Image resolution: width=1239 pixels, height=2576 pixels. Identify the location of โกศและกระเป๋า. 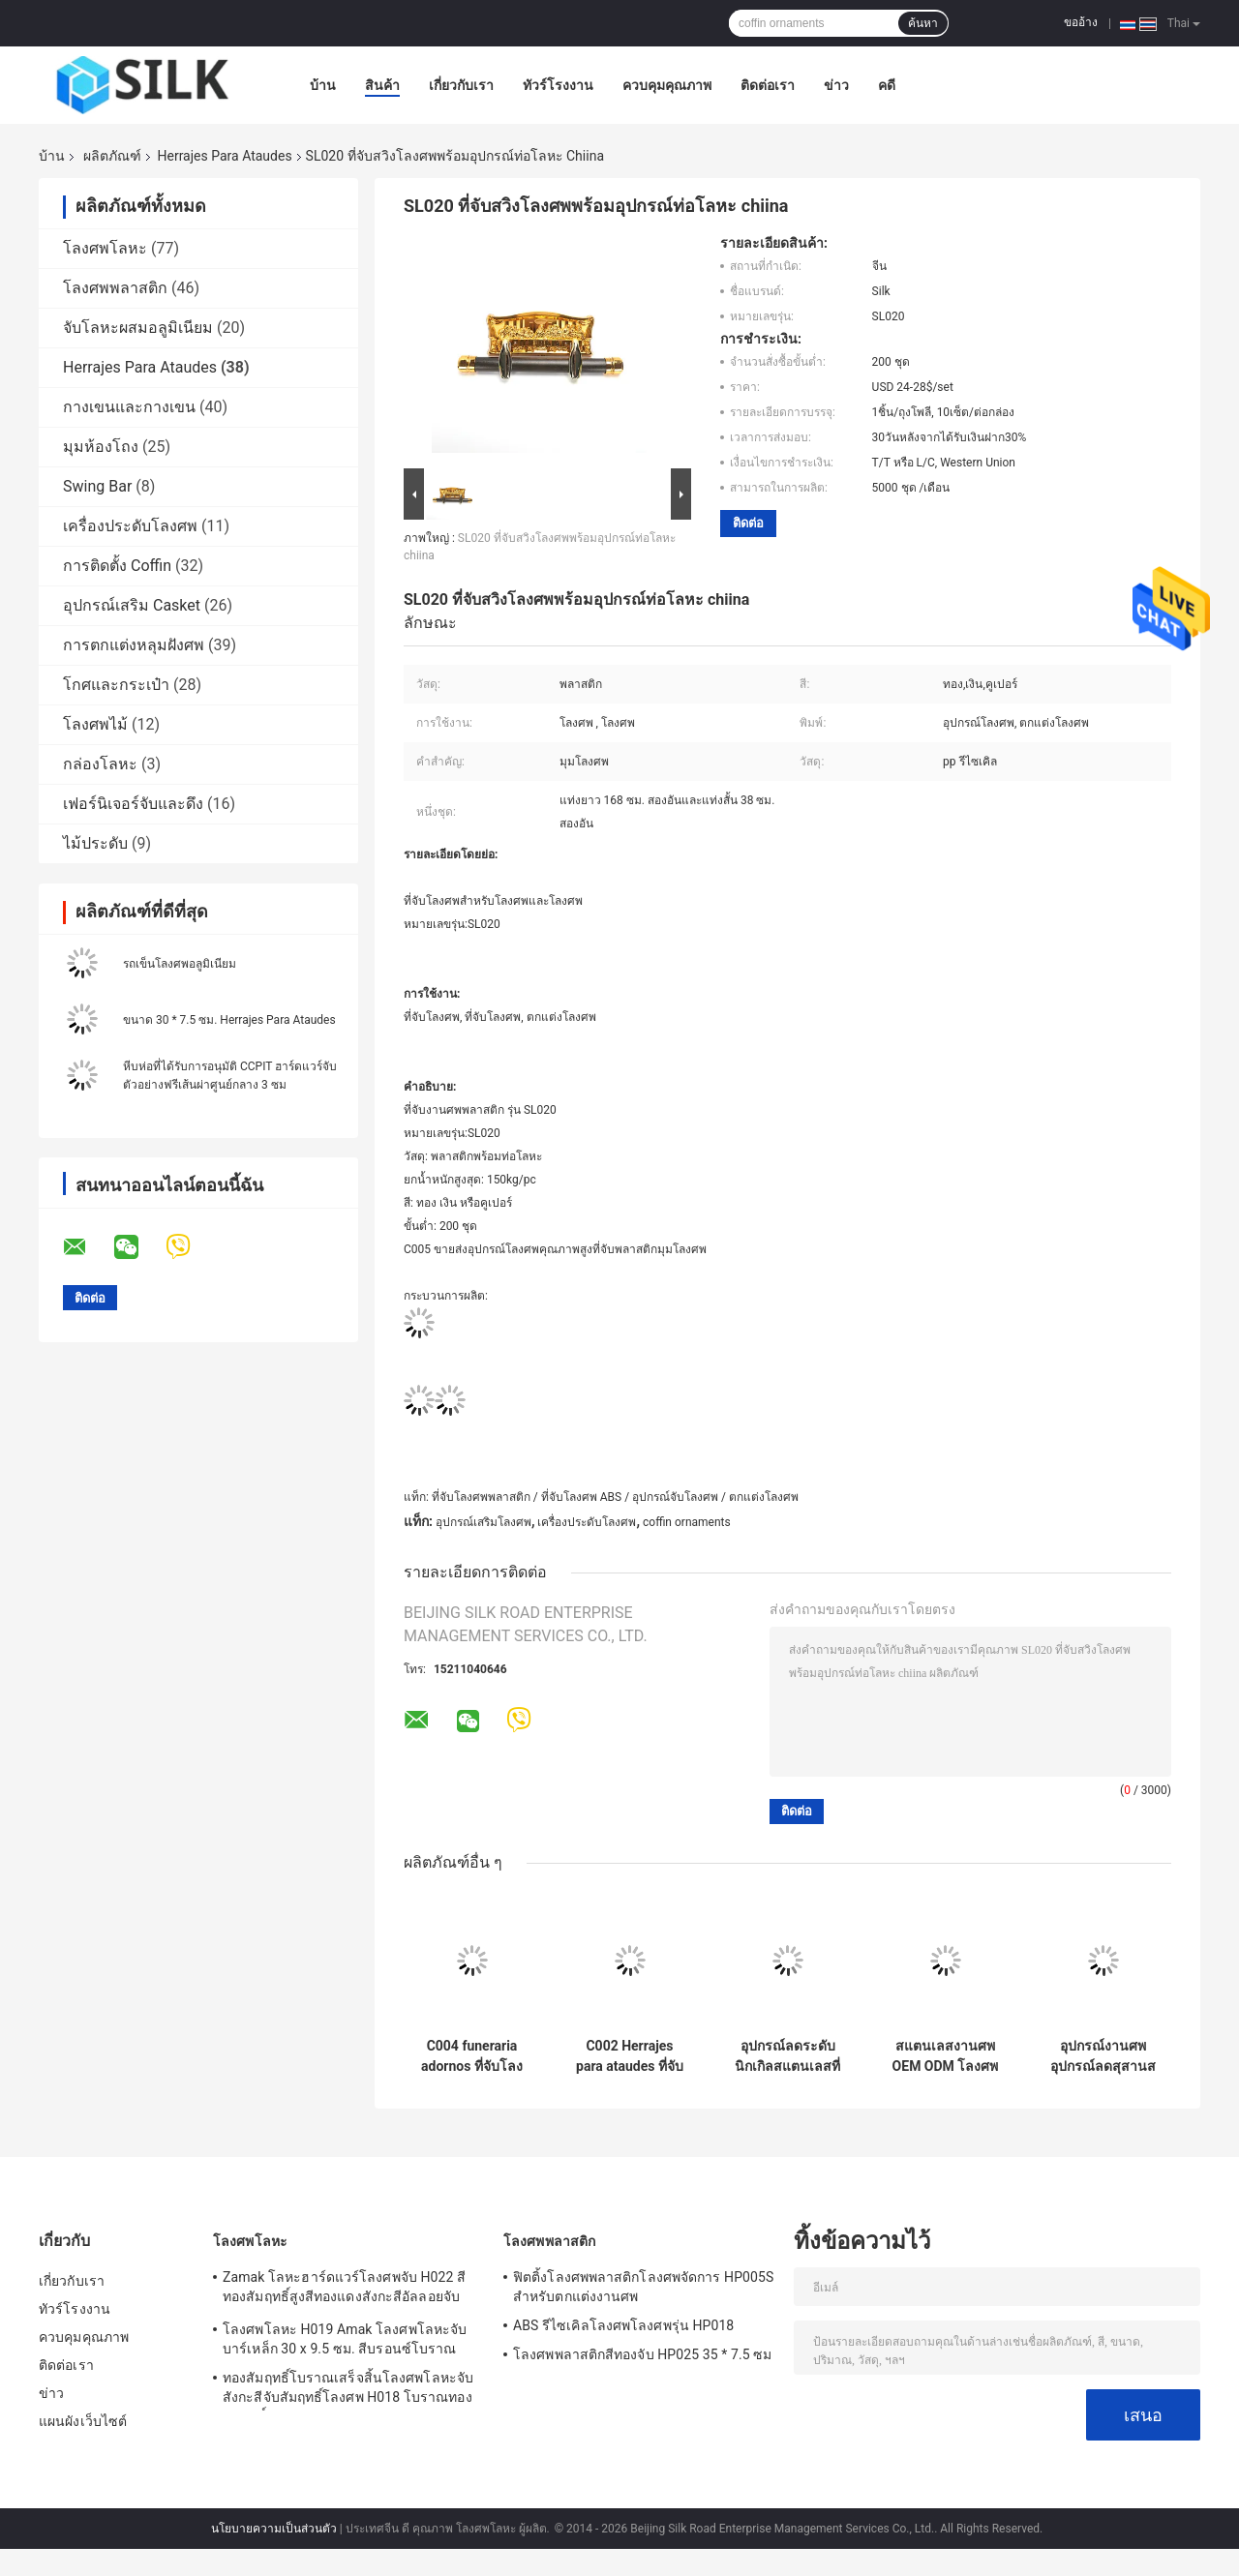
(116, 684).